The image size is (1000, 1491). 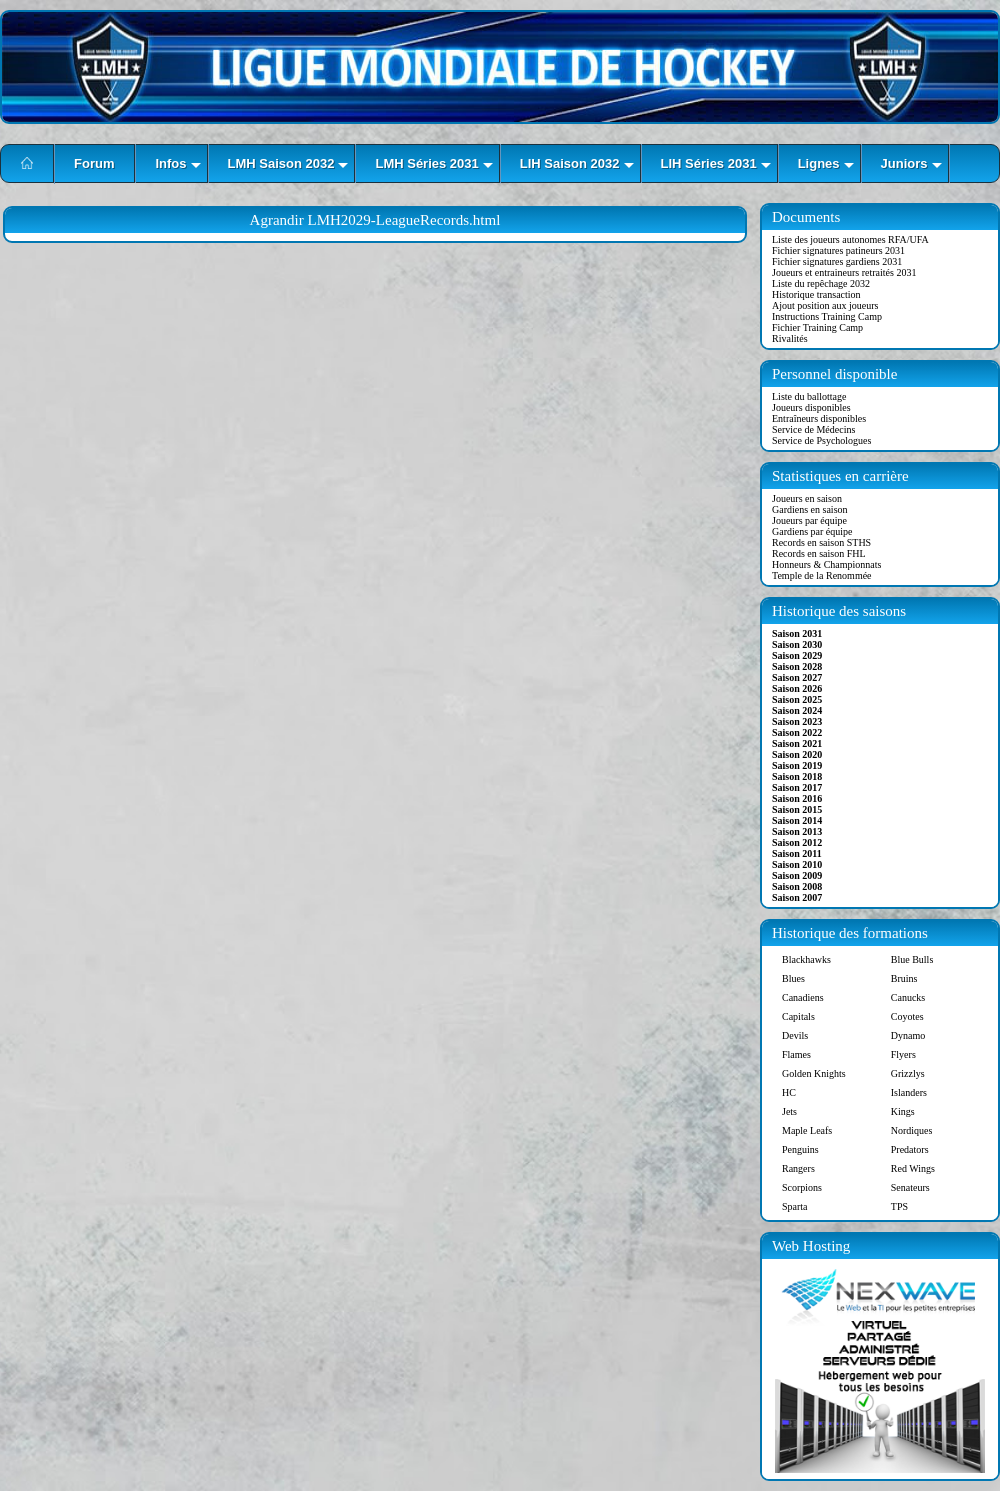 I want to click on Sparta, so click(x=795, y=1206).